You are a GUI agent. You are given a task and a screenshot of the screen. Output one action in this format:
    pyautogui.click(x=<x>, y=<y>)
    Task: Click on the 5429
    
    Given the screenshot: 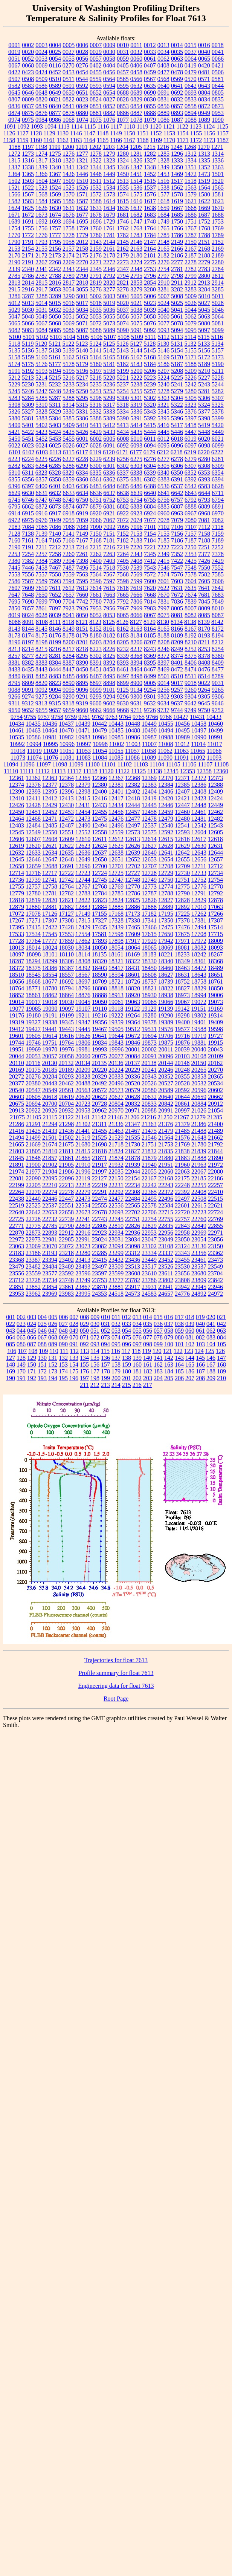 What is the action you would take?
    pyautogui.click(x=96, y=432)
    